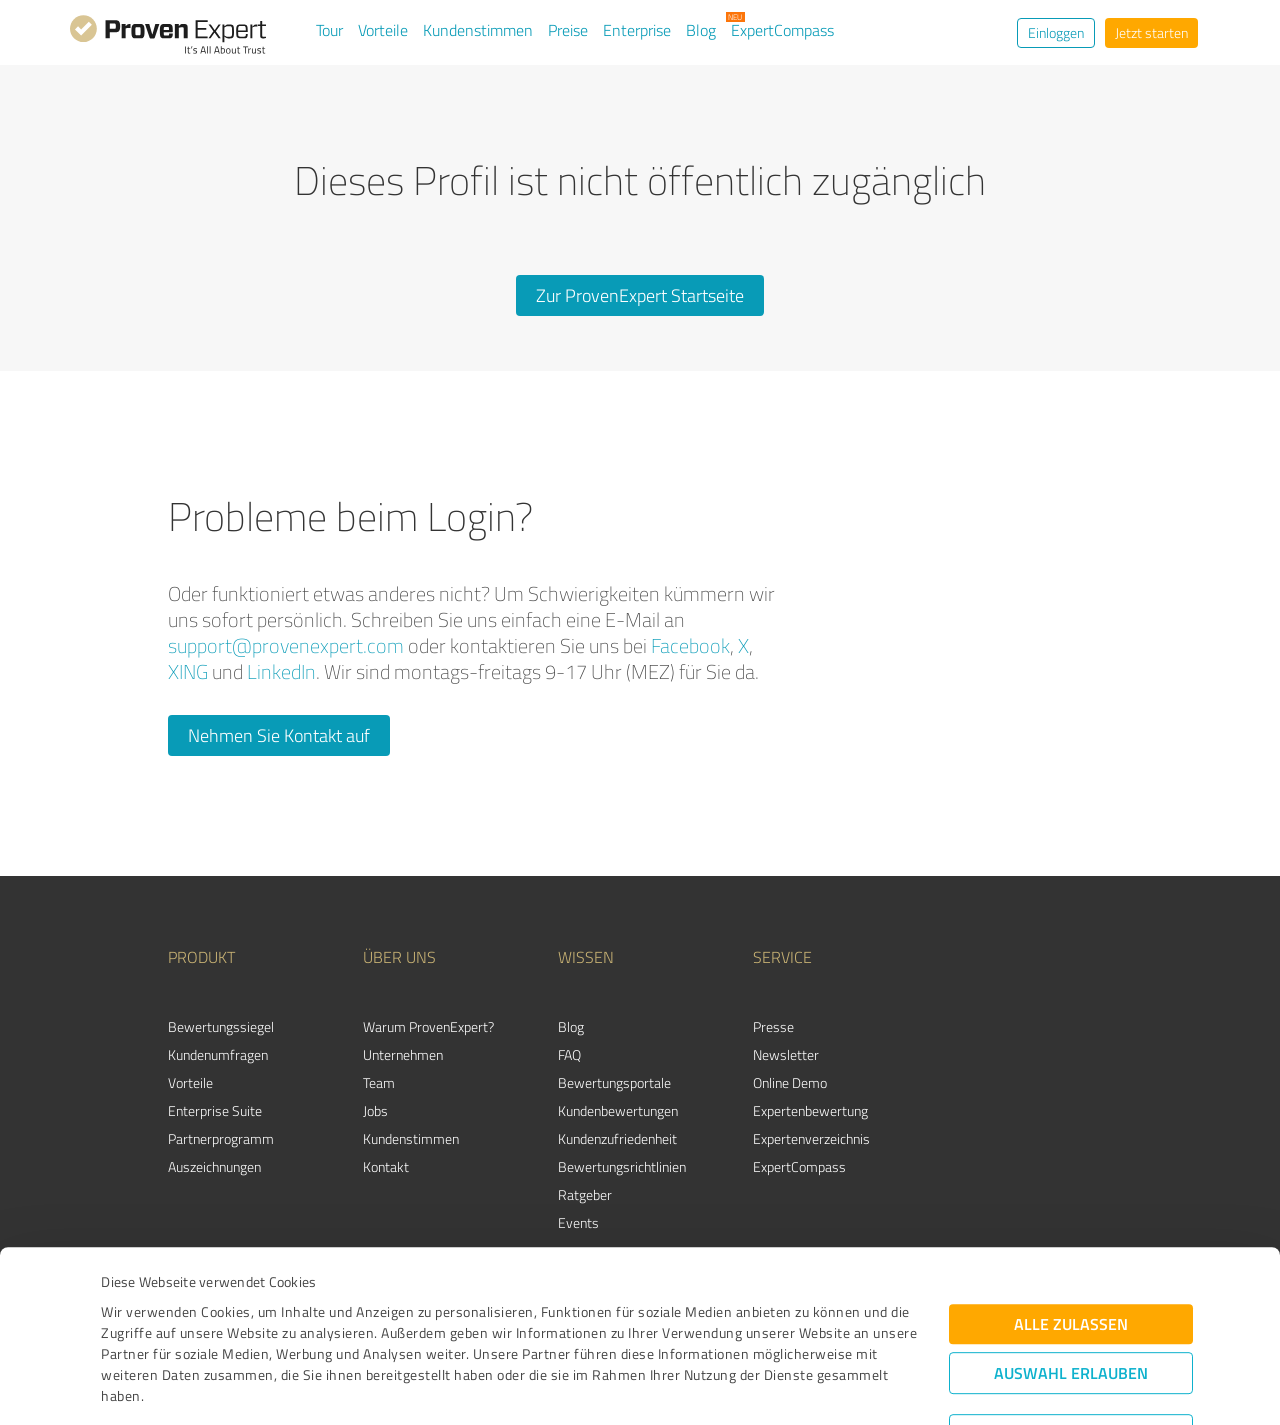 Image resolution: width=1280 pixels, height=1425 pixels. What do you see at coordinates (383, 30) in the screenshot?
I see `Vorteile` at bounding box center [383, 30].